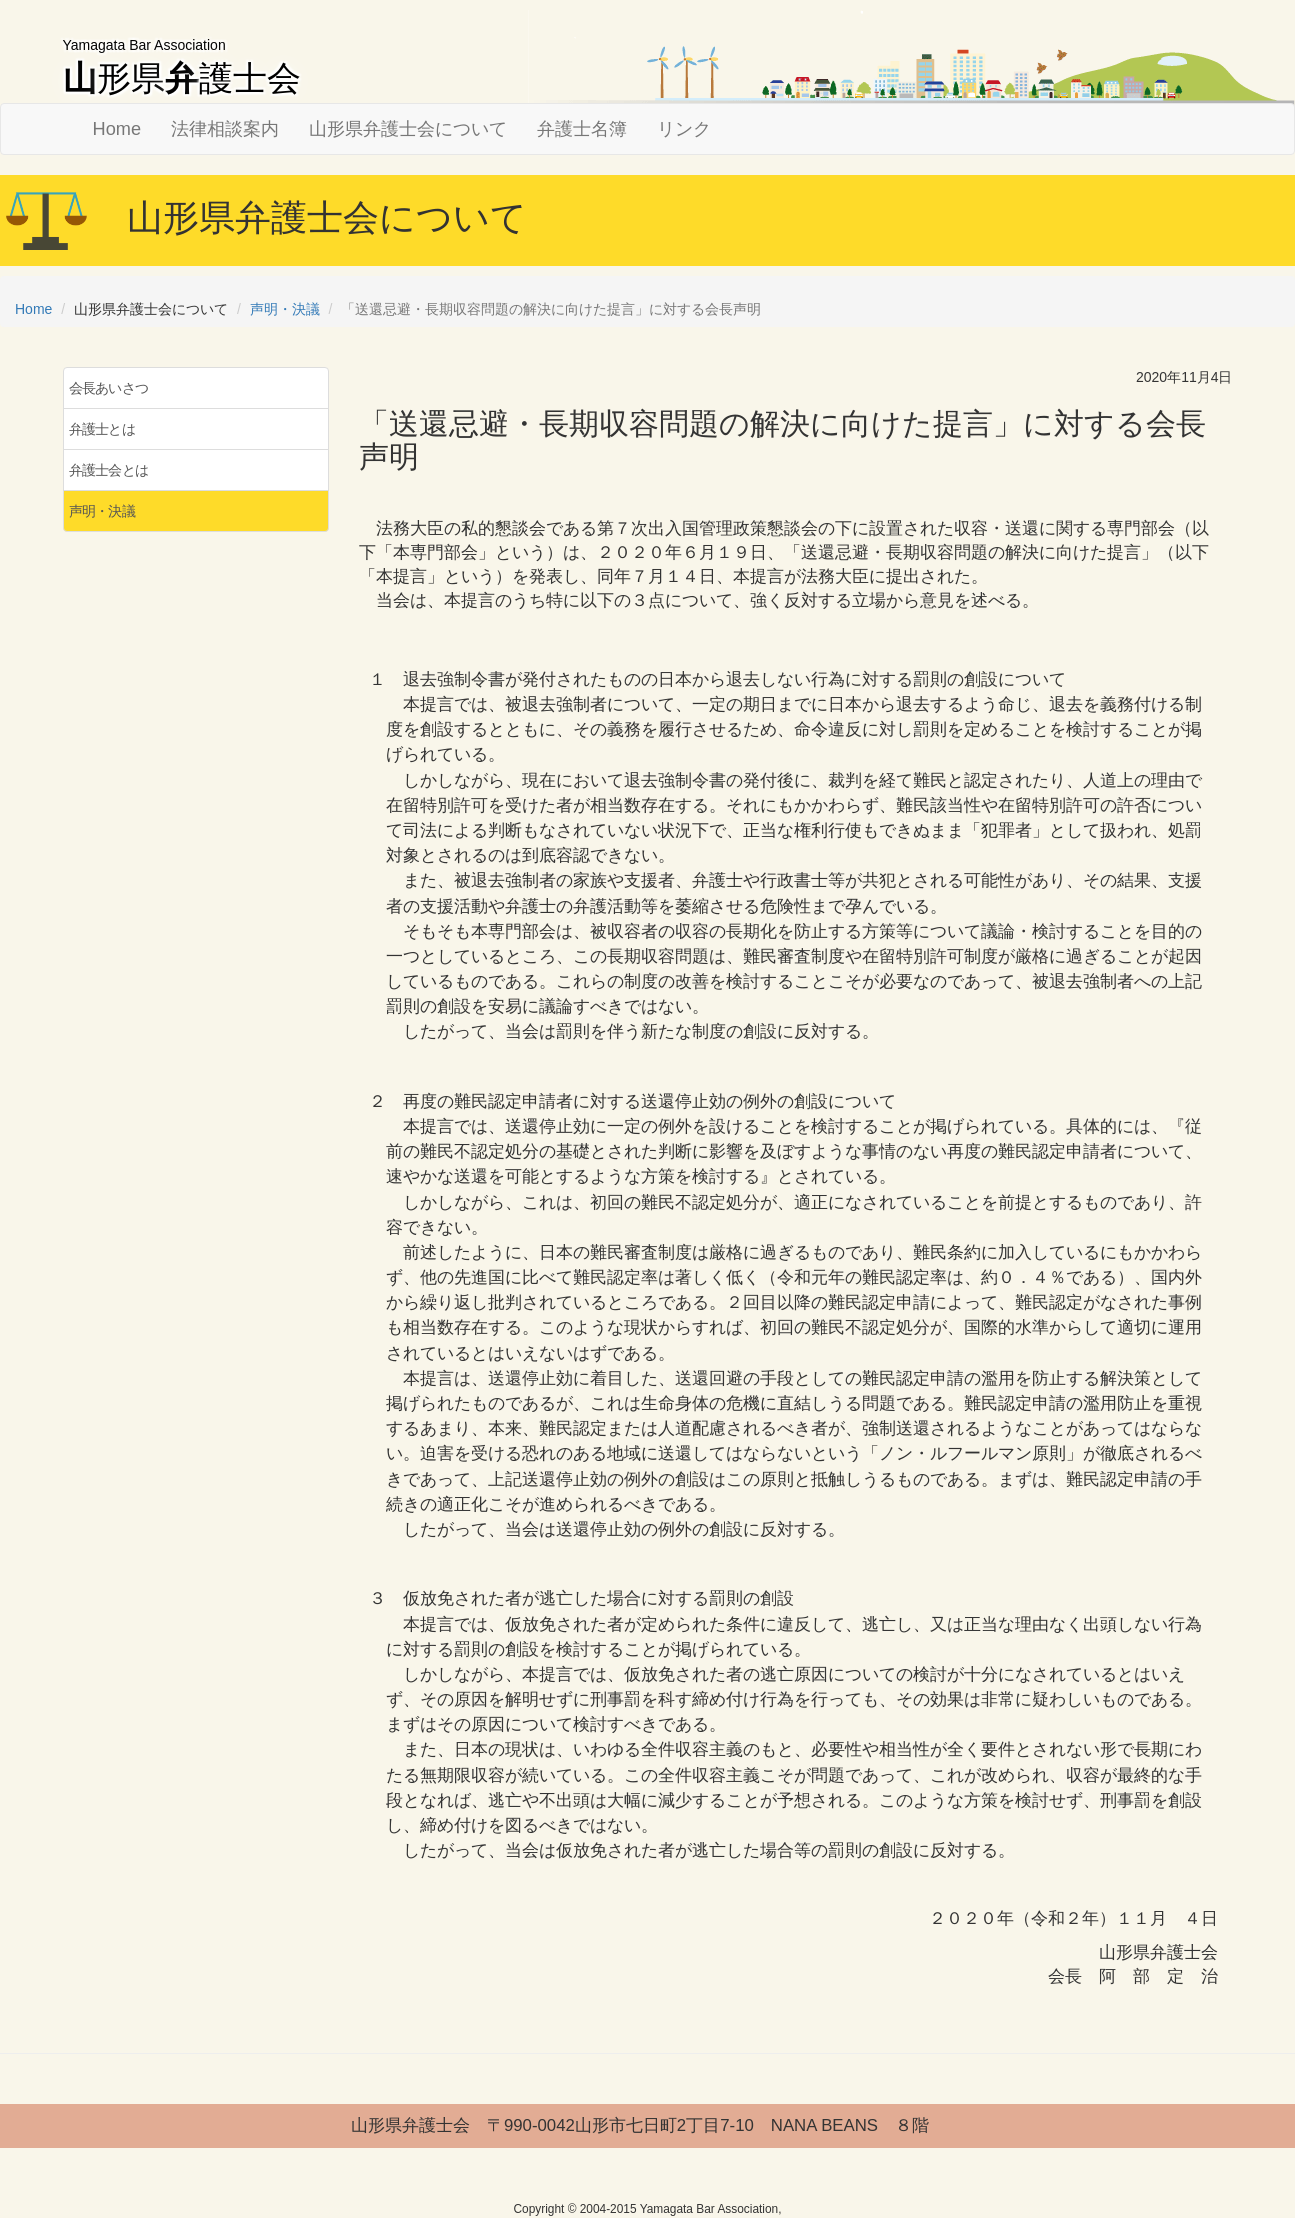 The width and height of the screenshot is (1295, 2218). Describe the element at coordinates (117, 129) in the screenshot. I see `Home` at that location.